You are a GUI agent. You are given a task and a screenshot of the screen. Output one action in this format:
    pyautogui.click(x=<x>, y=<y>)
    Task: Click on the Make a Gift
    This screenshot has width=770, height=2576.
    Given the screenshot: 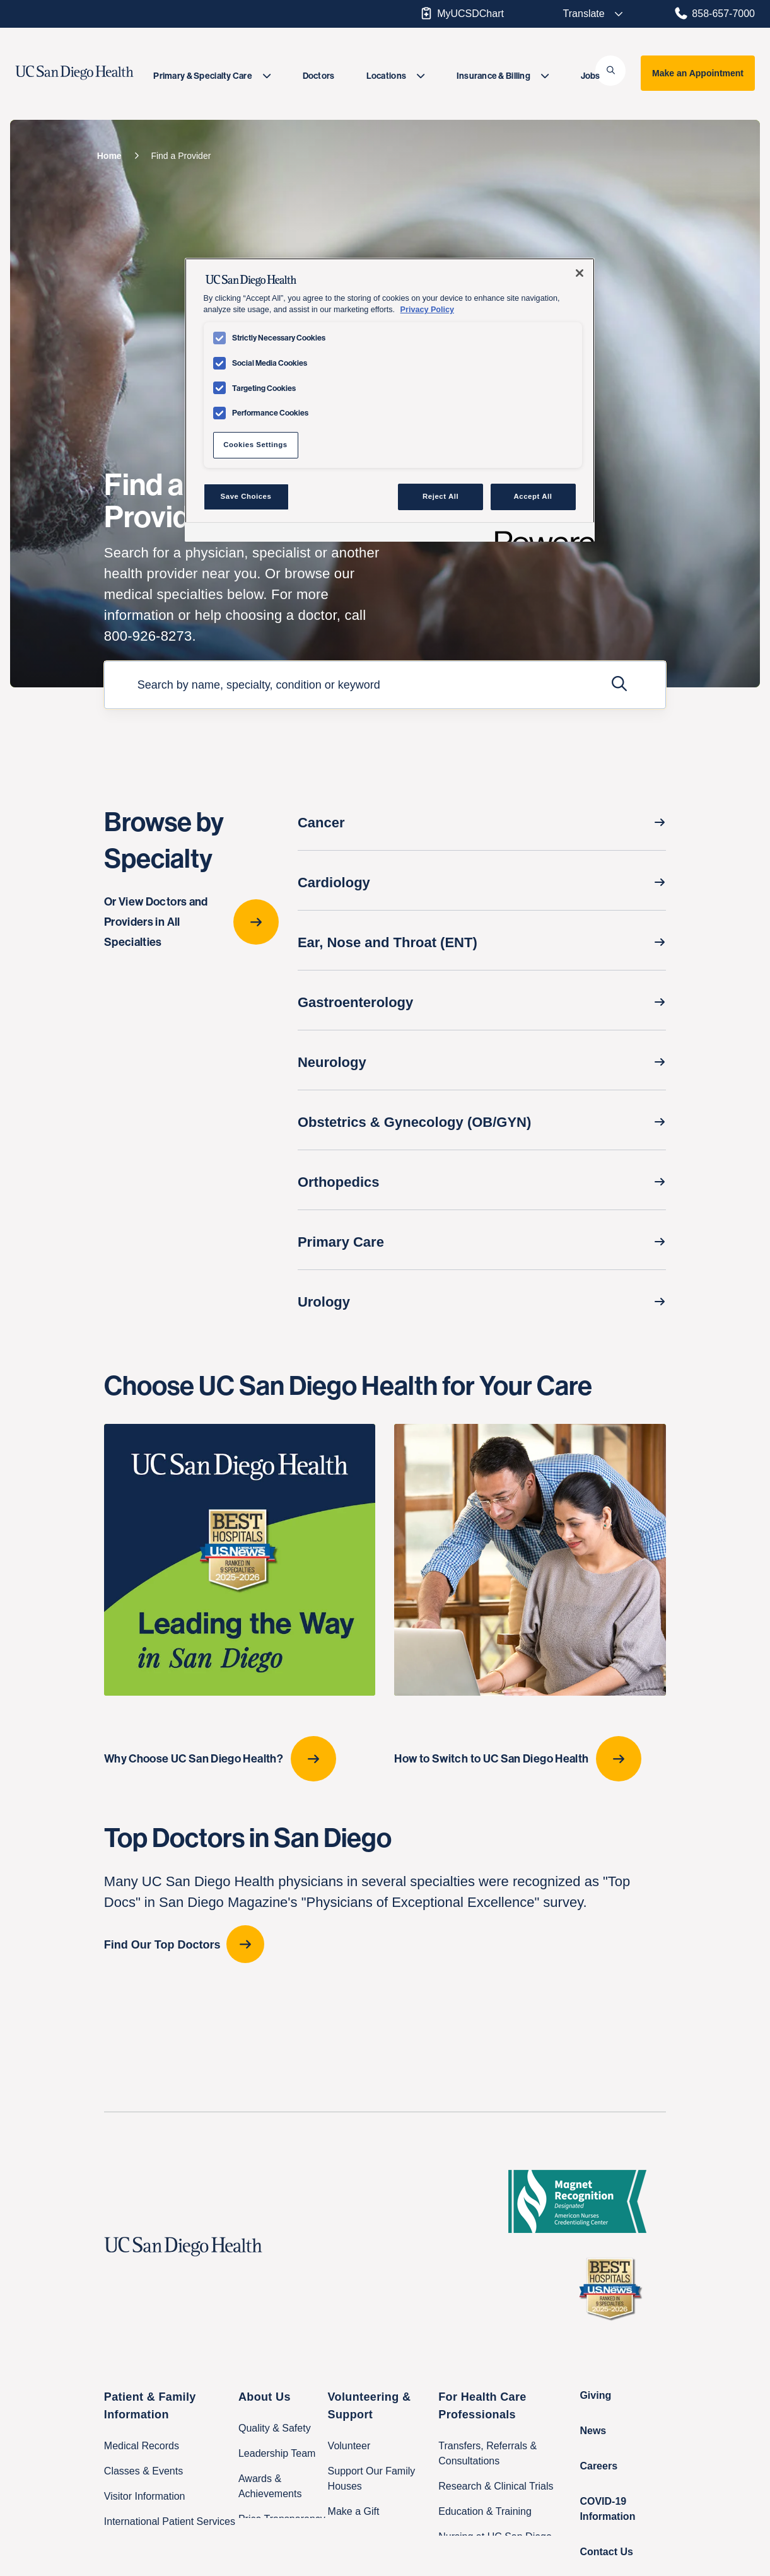 What is the action you would take?
    pyautogui.click(x=354, y=2511)
    